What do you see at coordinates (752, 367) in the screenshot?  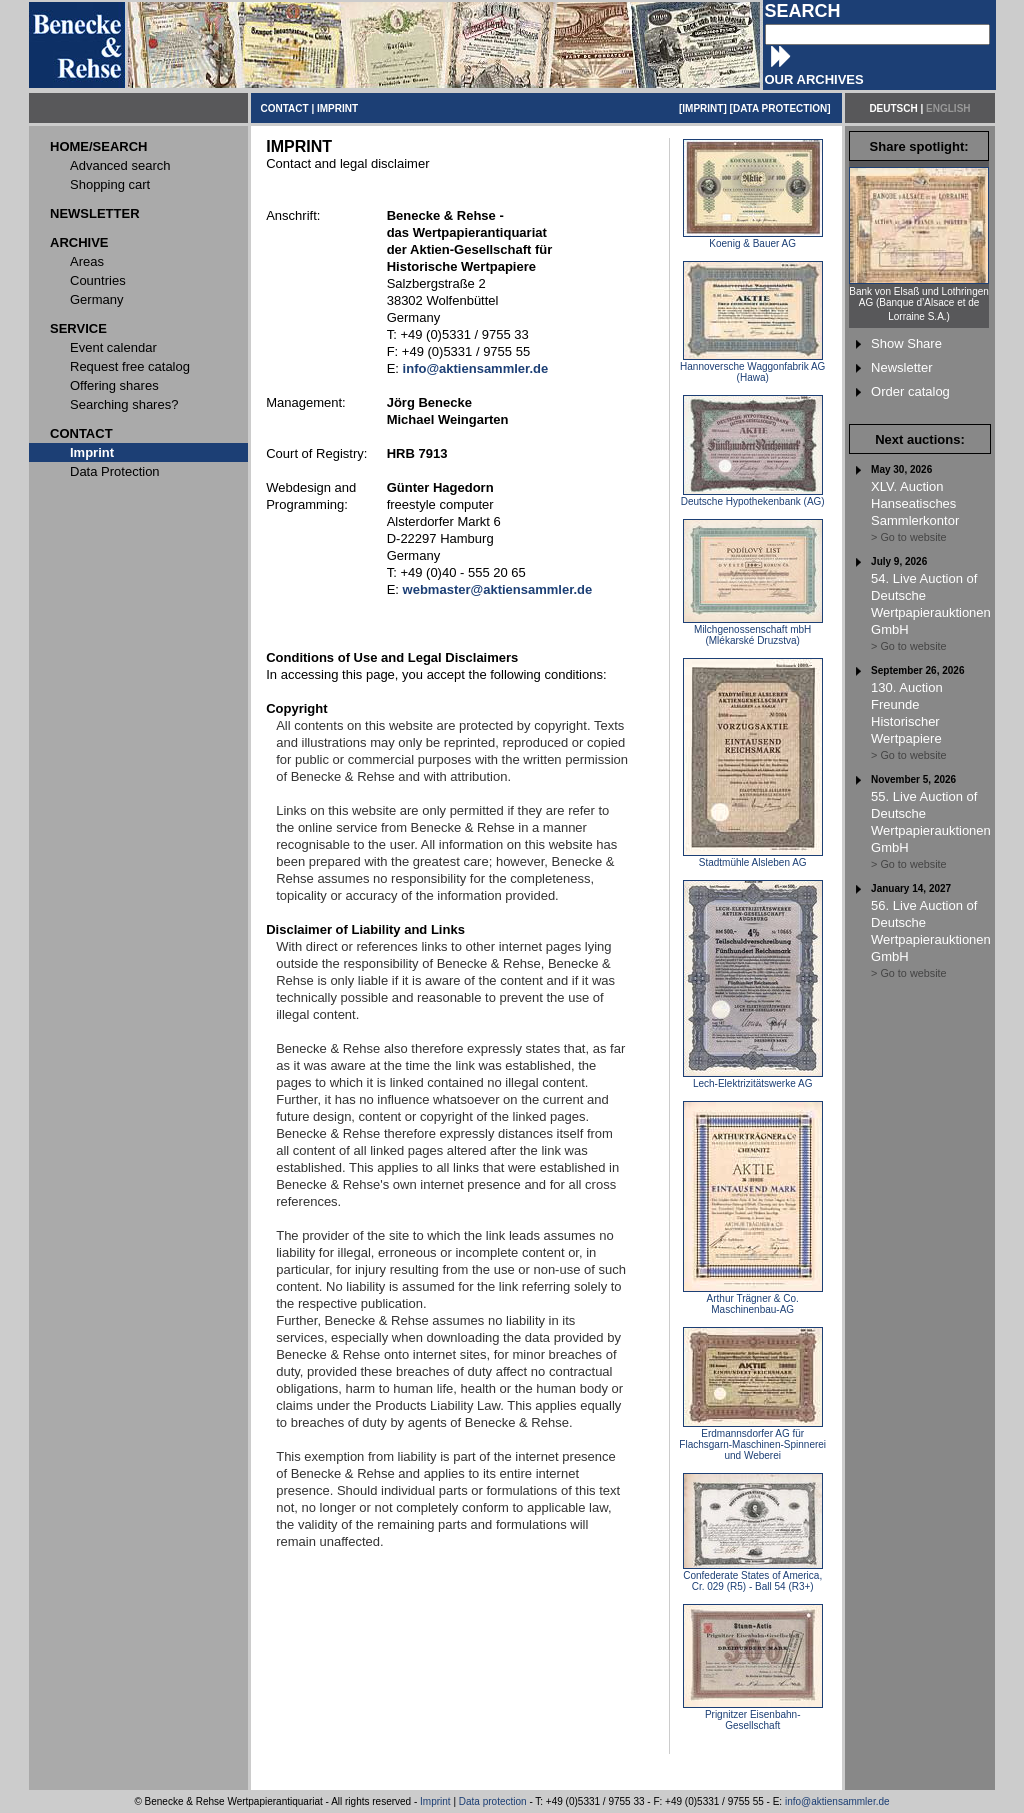 I see `Hannoversche Waggonfabrik AG (Hawa)` at bounding box center [752, 367].